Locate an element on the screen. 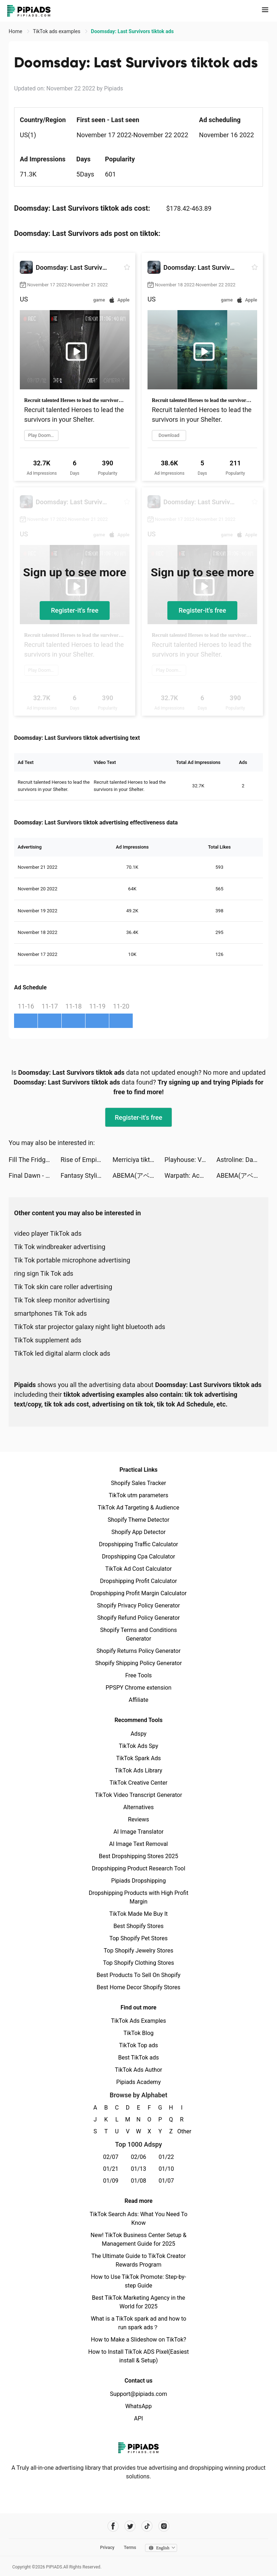 The height and width of the screenshot is (2576, 277). Merriciya tiktok ads is located at coordinates (138, 1159).